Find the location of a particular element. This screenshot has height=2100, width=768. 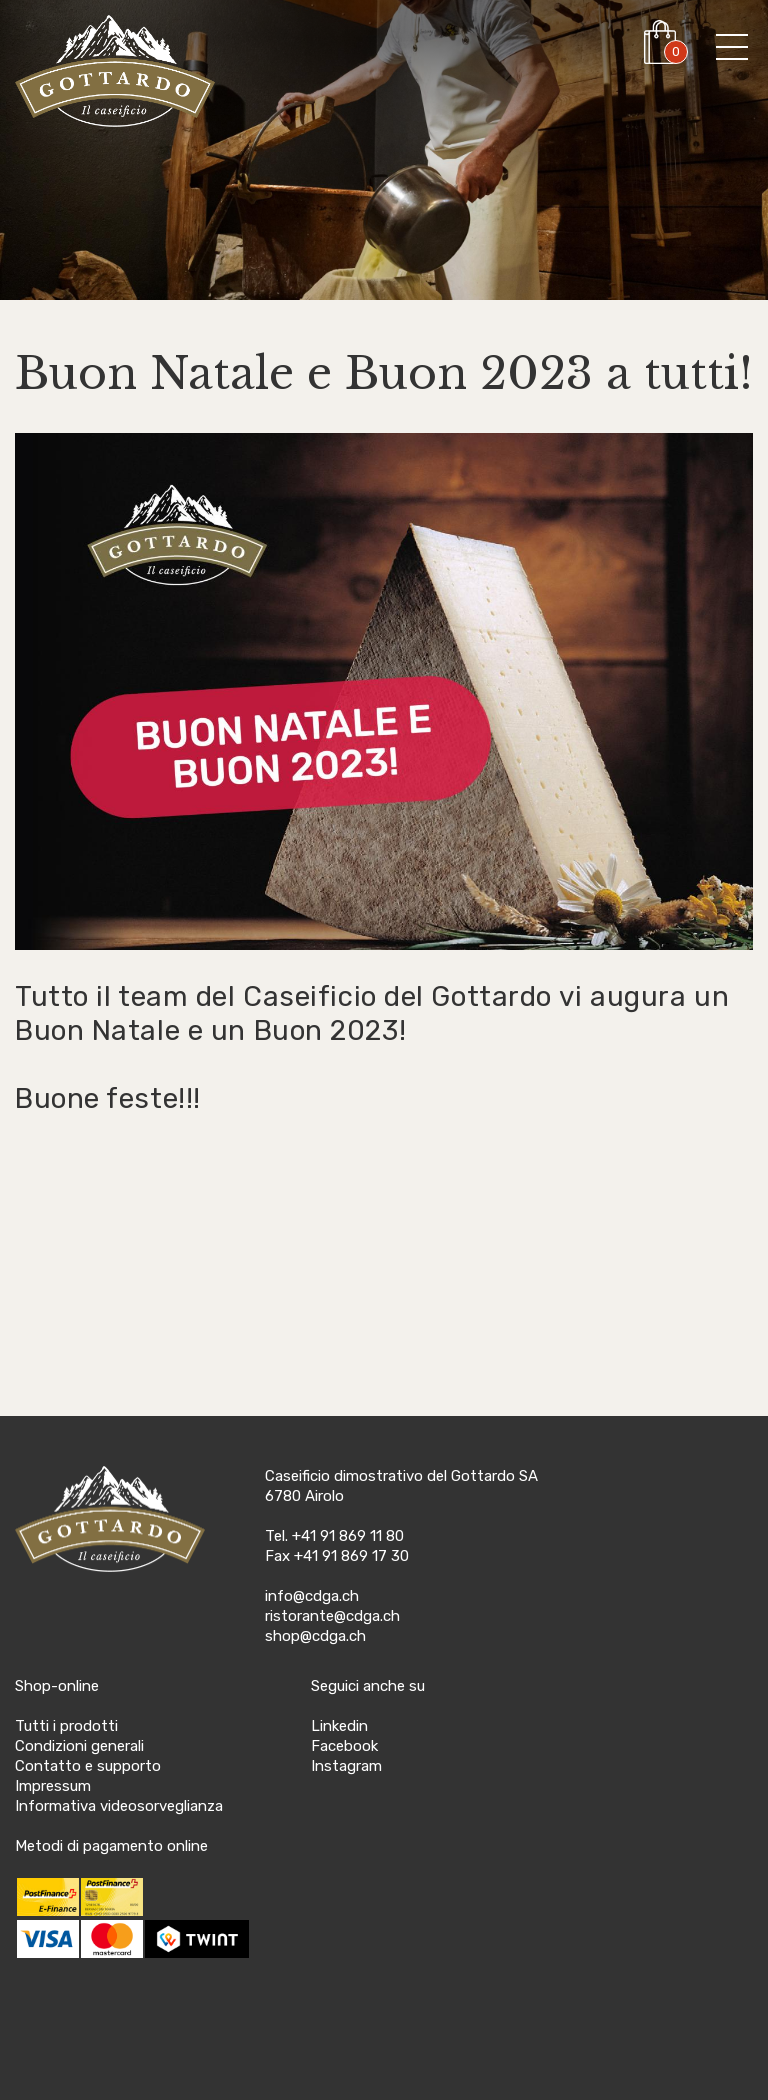

Instagram is located at coordinates (346, 1766).